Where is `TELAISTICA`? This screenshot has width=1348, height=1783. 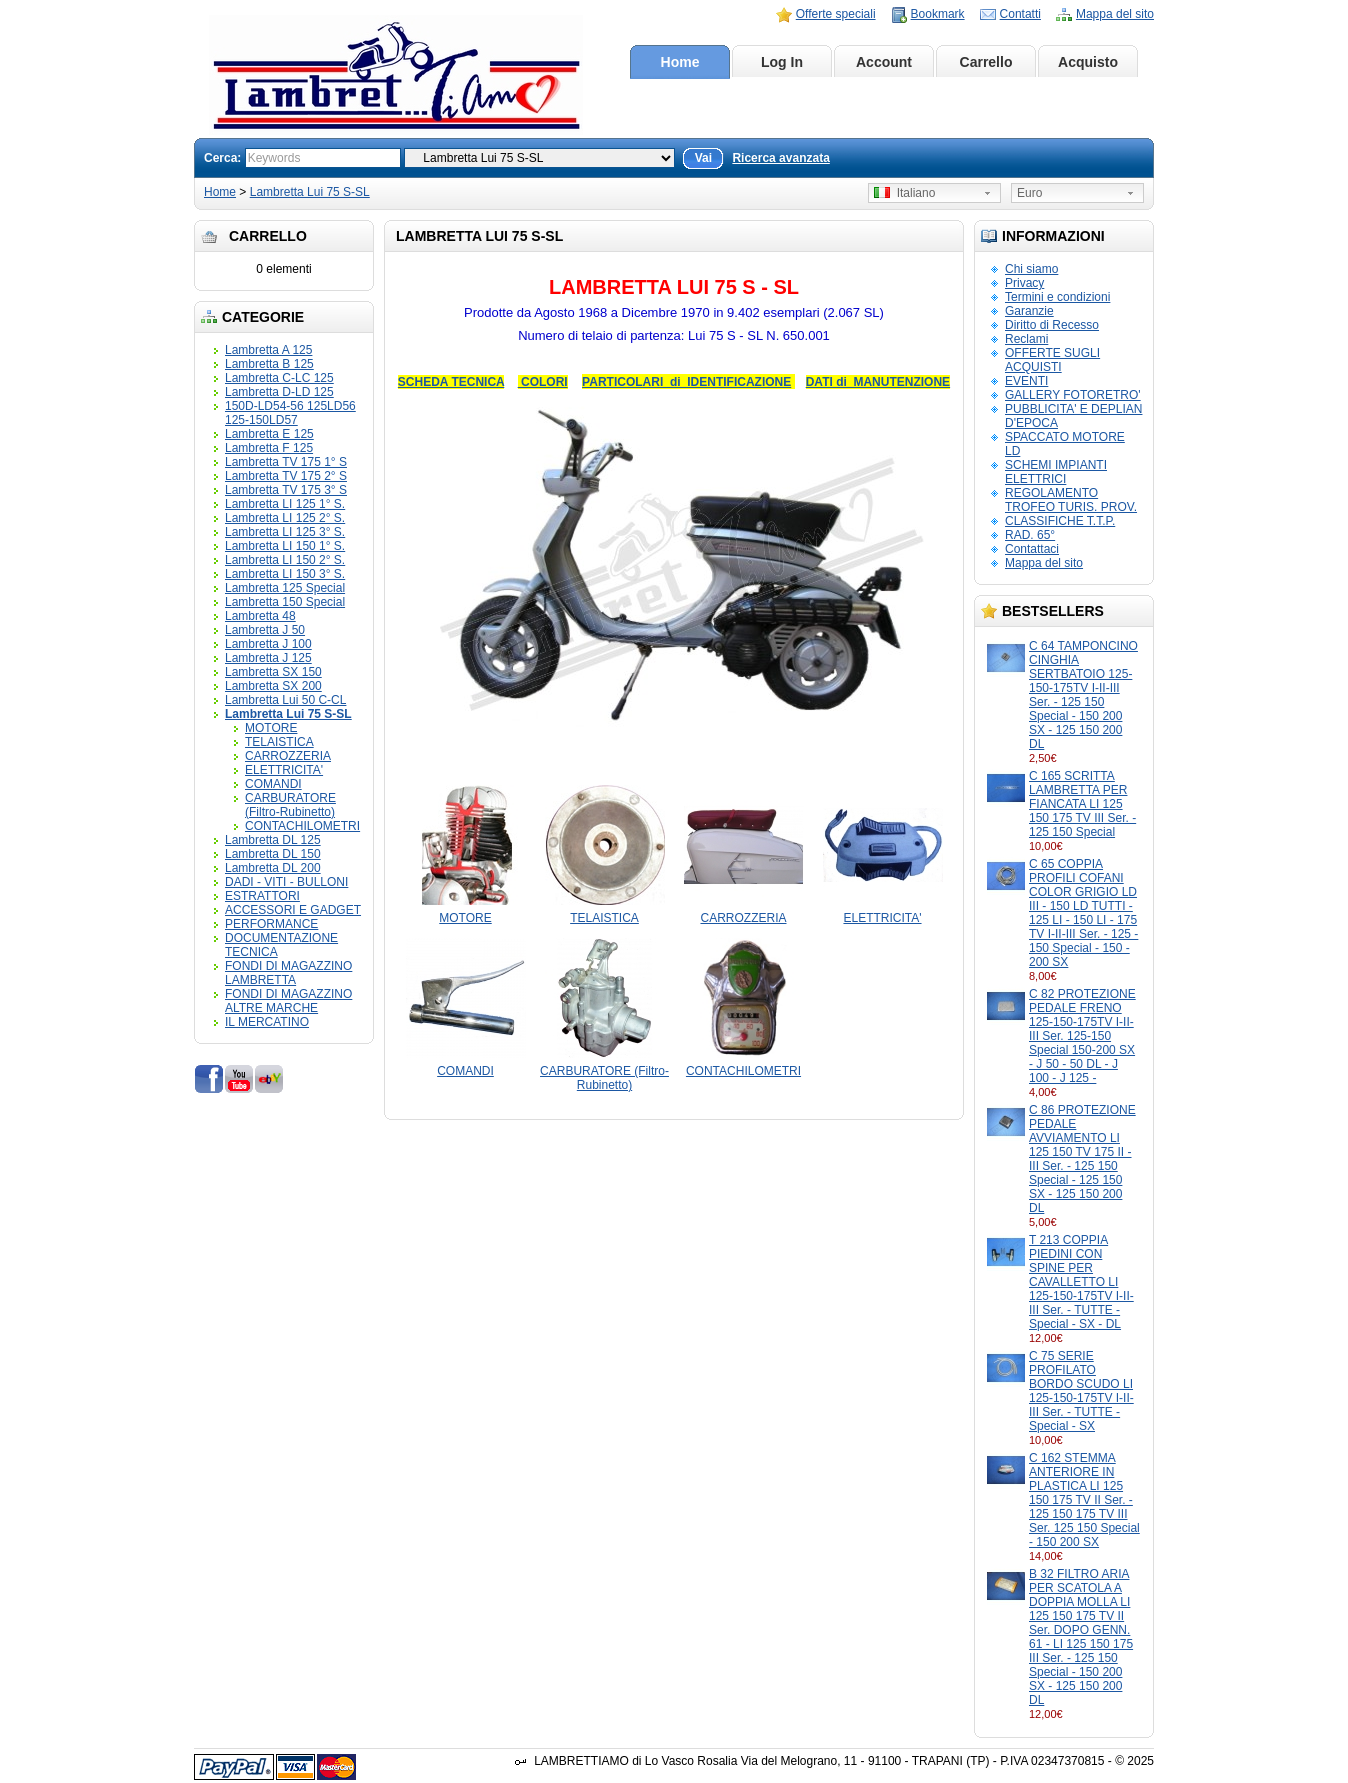 TELAISTICA is located at coordinates (279, 742).